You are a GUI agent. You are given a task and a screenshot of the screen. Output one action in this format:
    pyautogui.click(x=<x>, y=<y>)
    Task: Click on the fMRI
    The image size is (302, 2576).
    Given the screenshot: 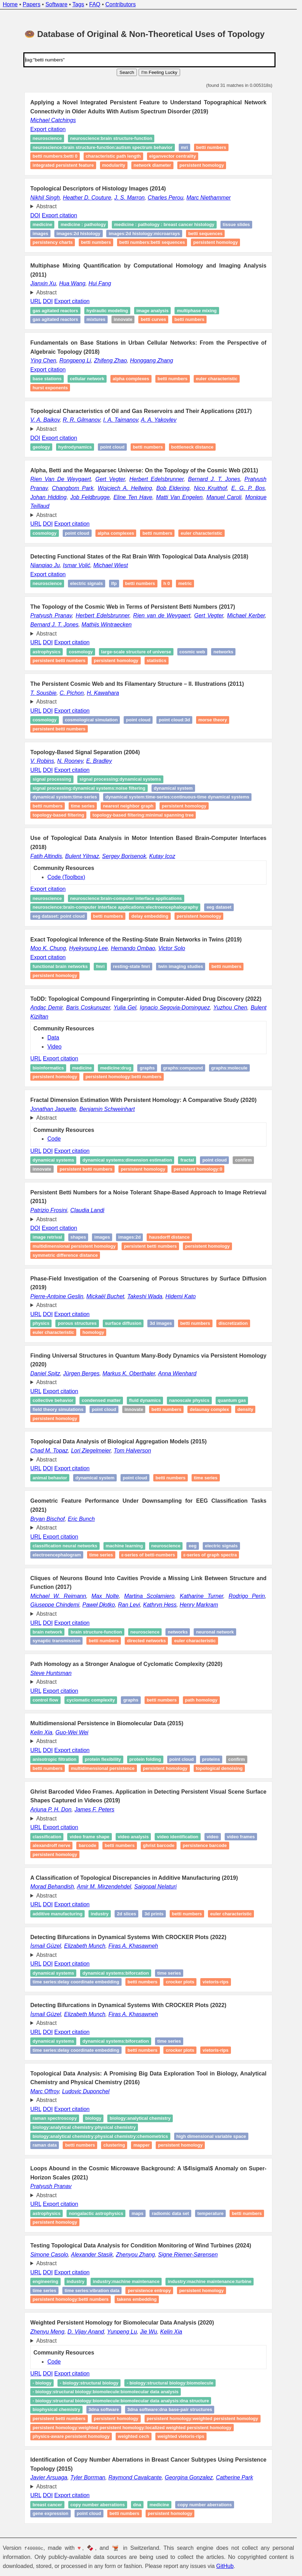 What is the action you would take?
    pyautogui.click(x=100, y=966)
    